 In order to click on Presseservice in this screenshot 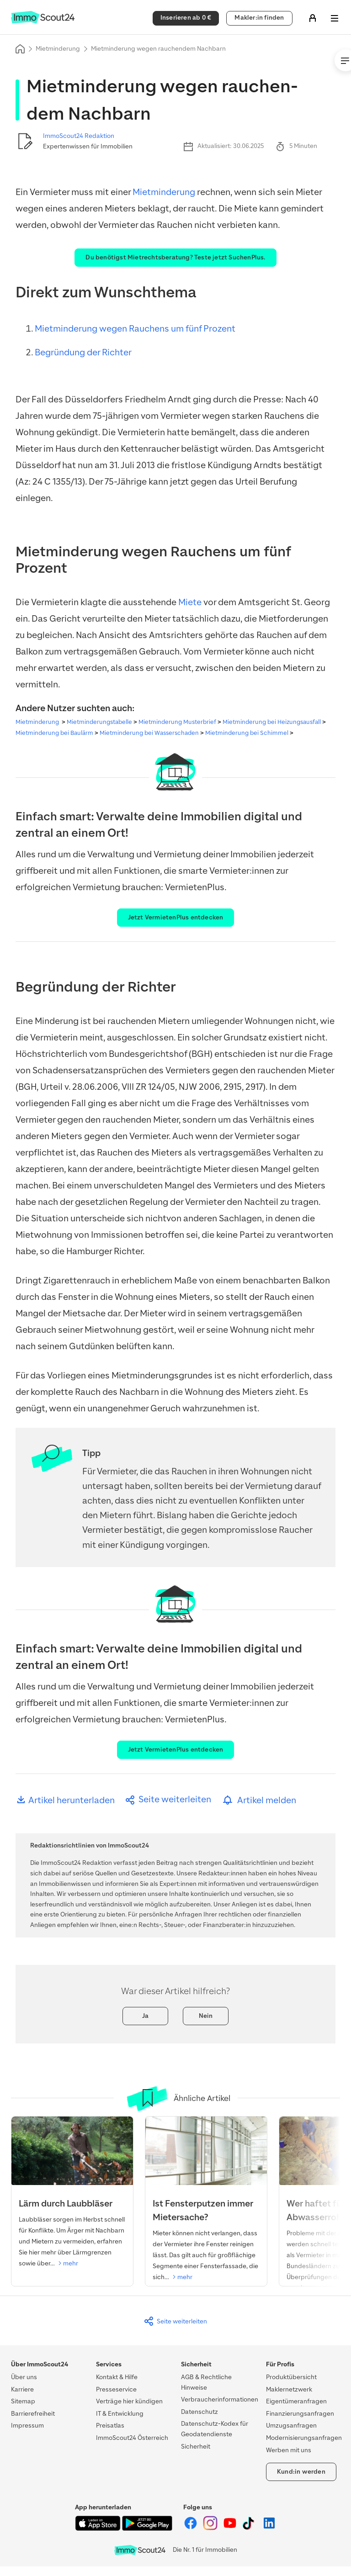, I will do `click(116, 2389)`.